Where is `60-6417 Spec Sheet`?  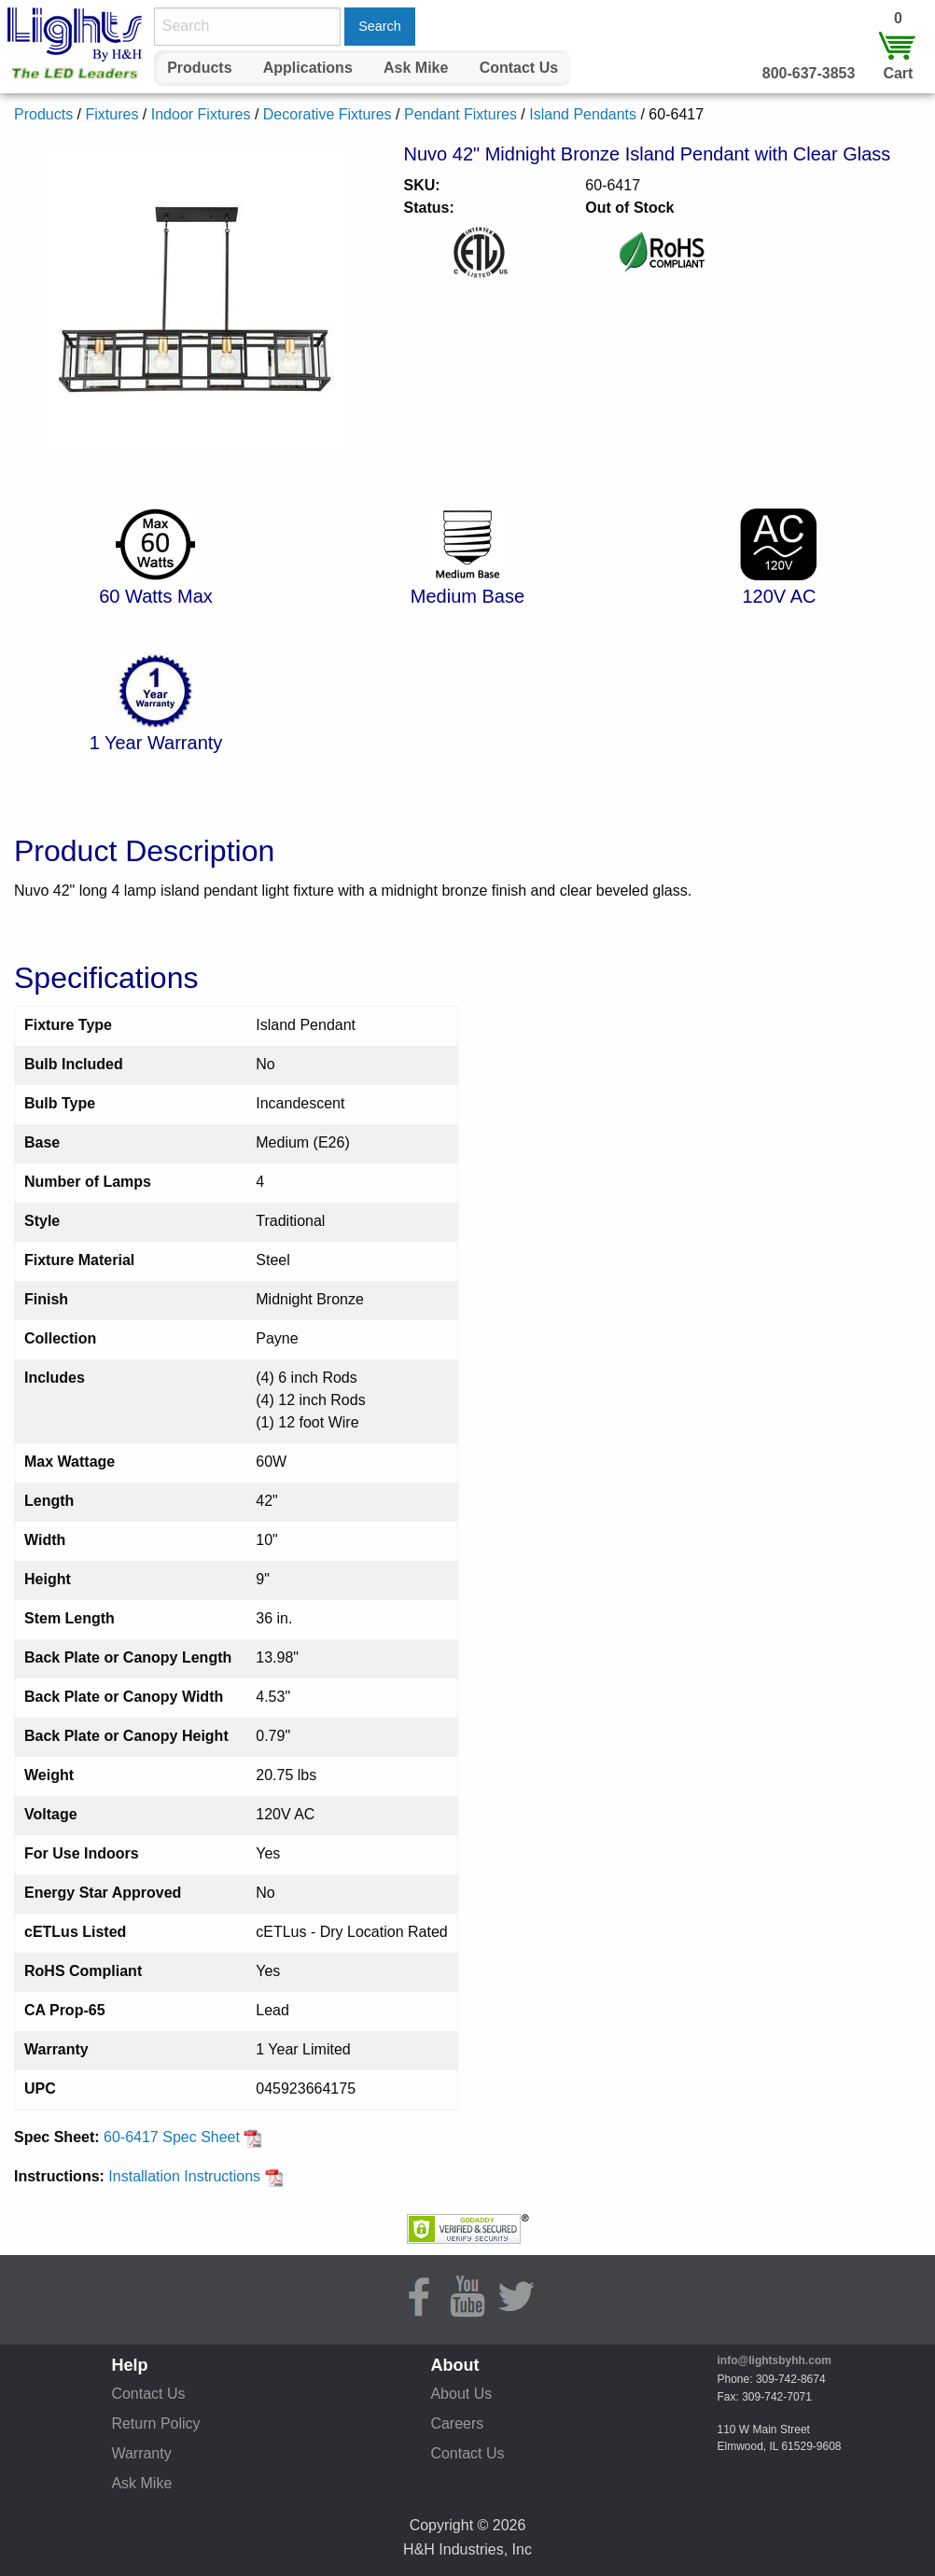
60-6417 Spec Sheet is located at coordinates (183, 2137).